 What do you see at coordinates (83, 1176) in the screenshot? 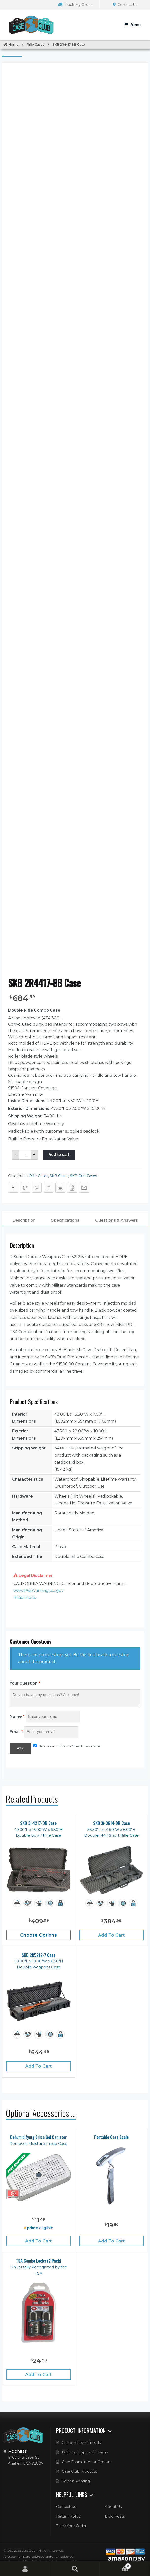
I see `SKB Gun Cases` at bounding box center [83, 1176].